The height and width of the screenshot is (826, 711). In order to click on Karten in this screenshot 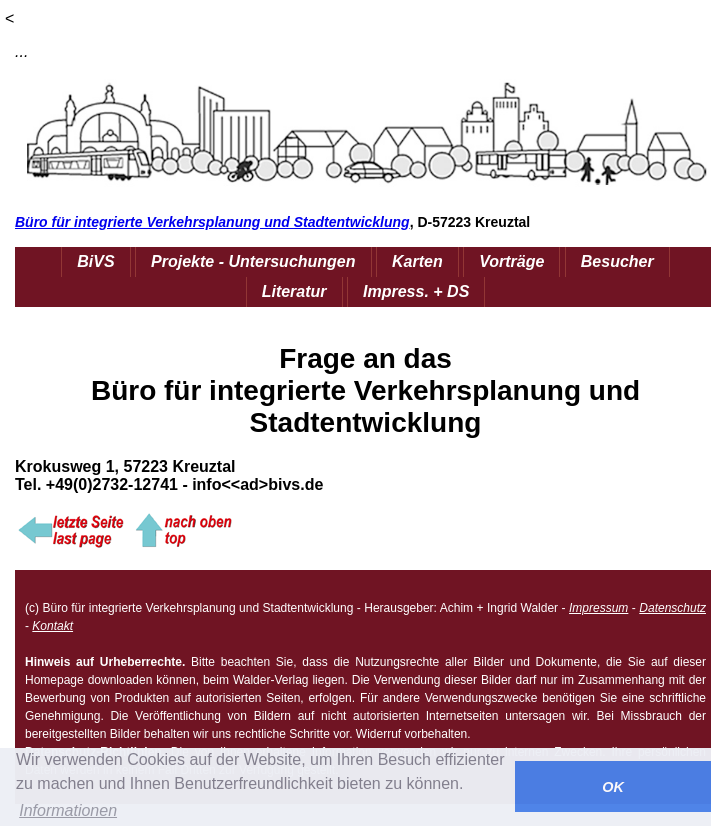, I will do `click(417, 261)`.